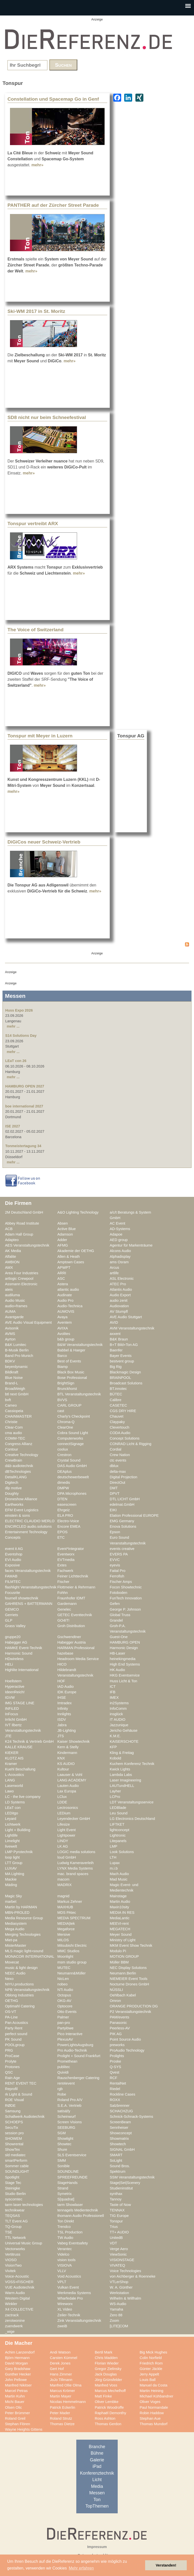  I want to click on Mehr erfahren [button], so click(81, 2568).